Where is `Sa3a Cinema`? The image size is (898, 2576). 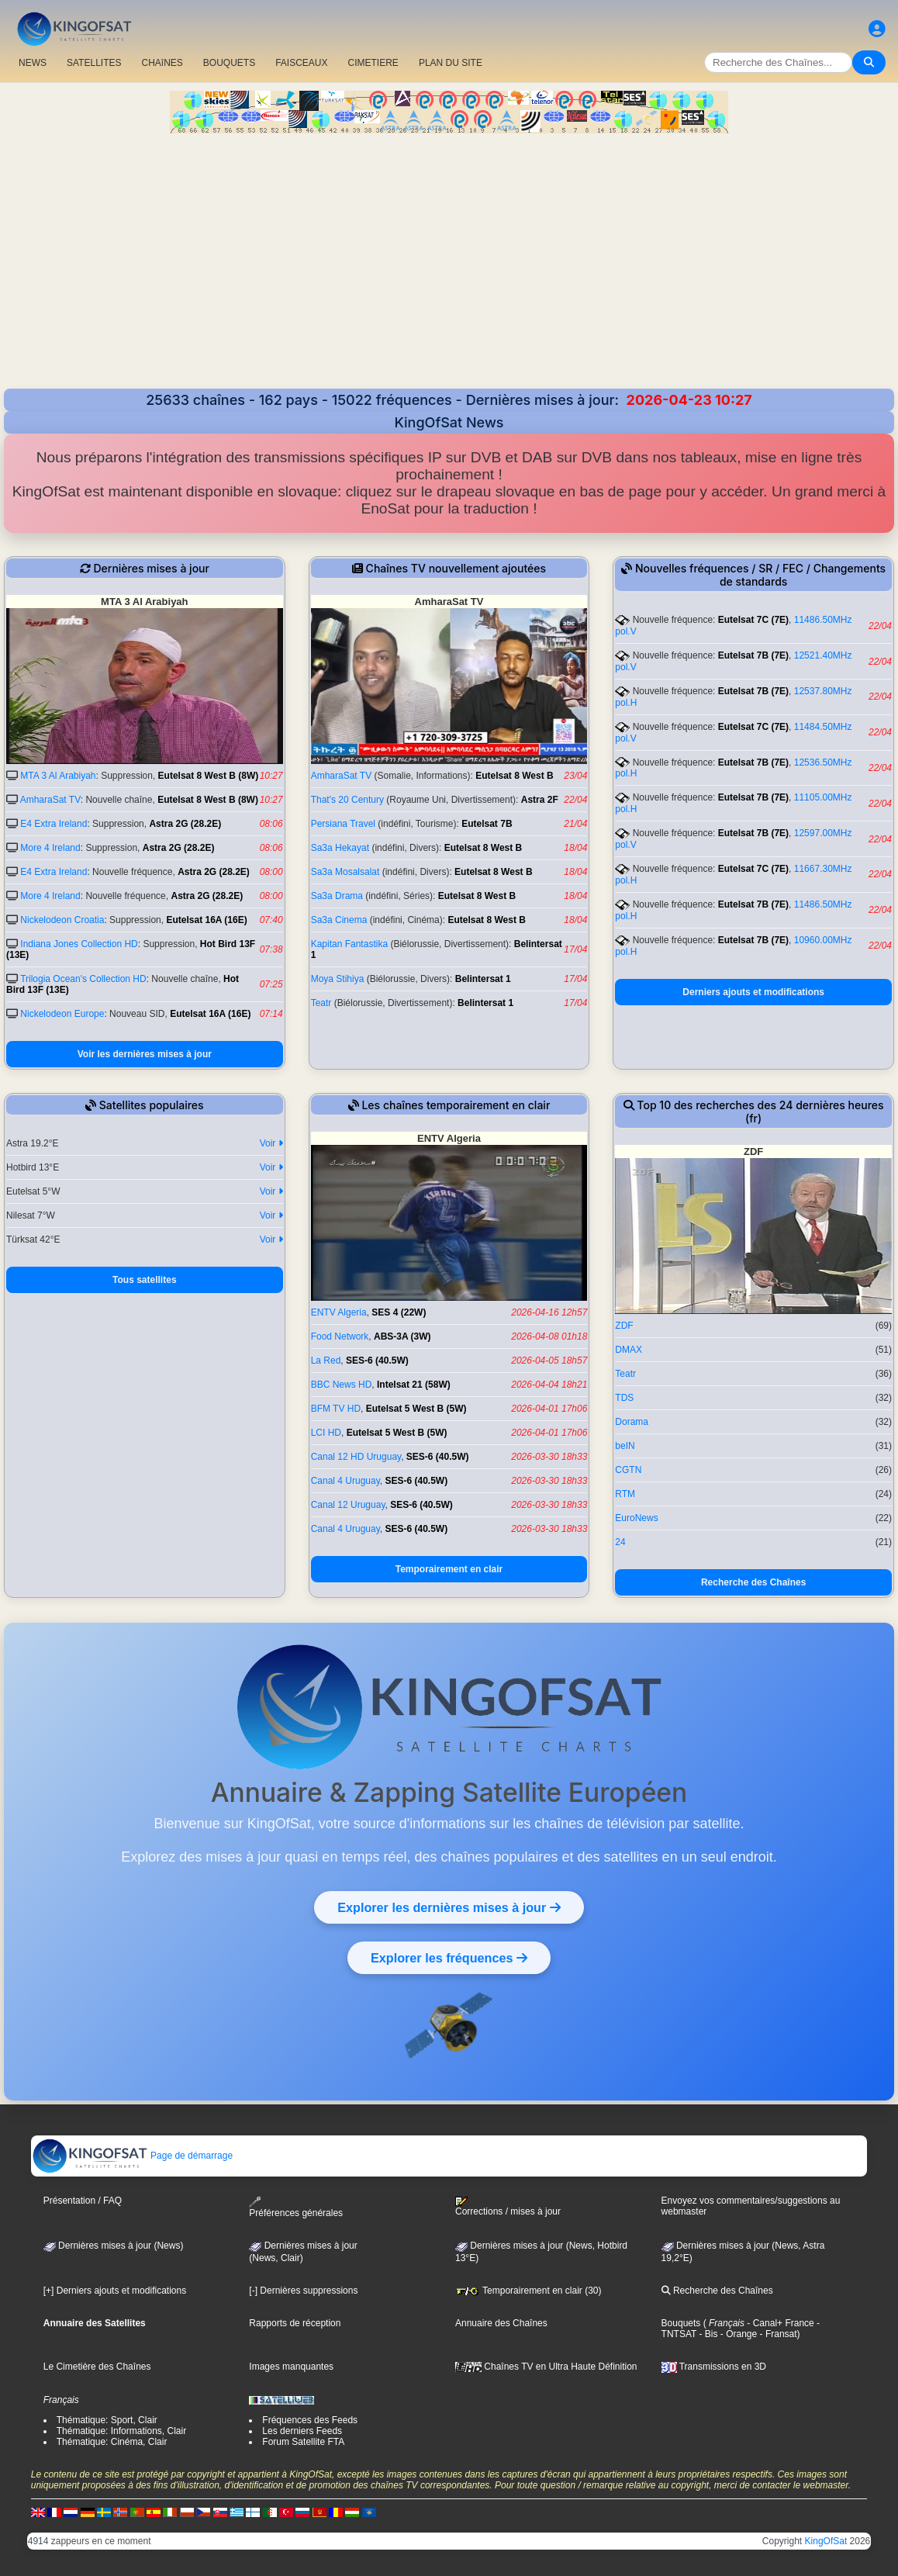 Sa3a Cinema is located at coordinates (339, 920).